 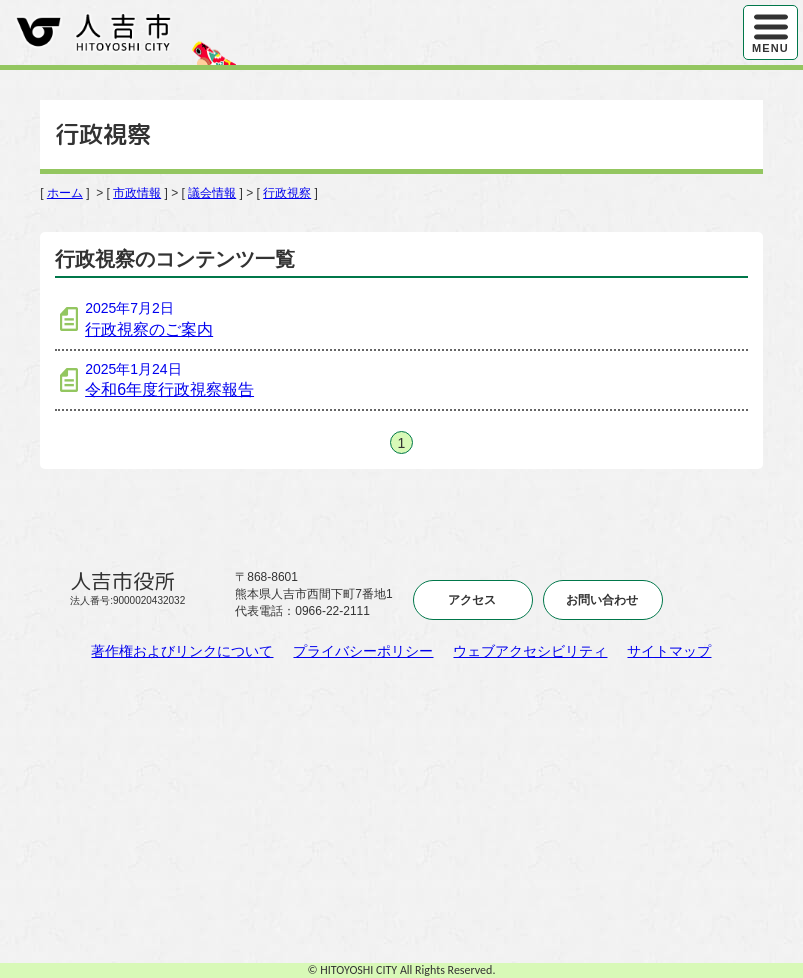 What do you see at coordinates (363, 651) in the screenshot?
I see `プライバシーポリシー` at bounding box center [363, 651].